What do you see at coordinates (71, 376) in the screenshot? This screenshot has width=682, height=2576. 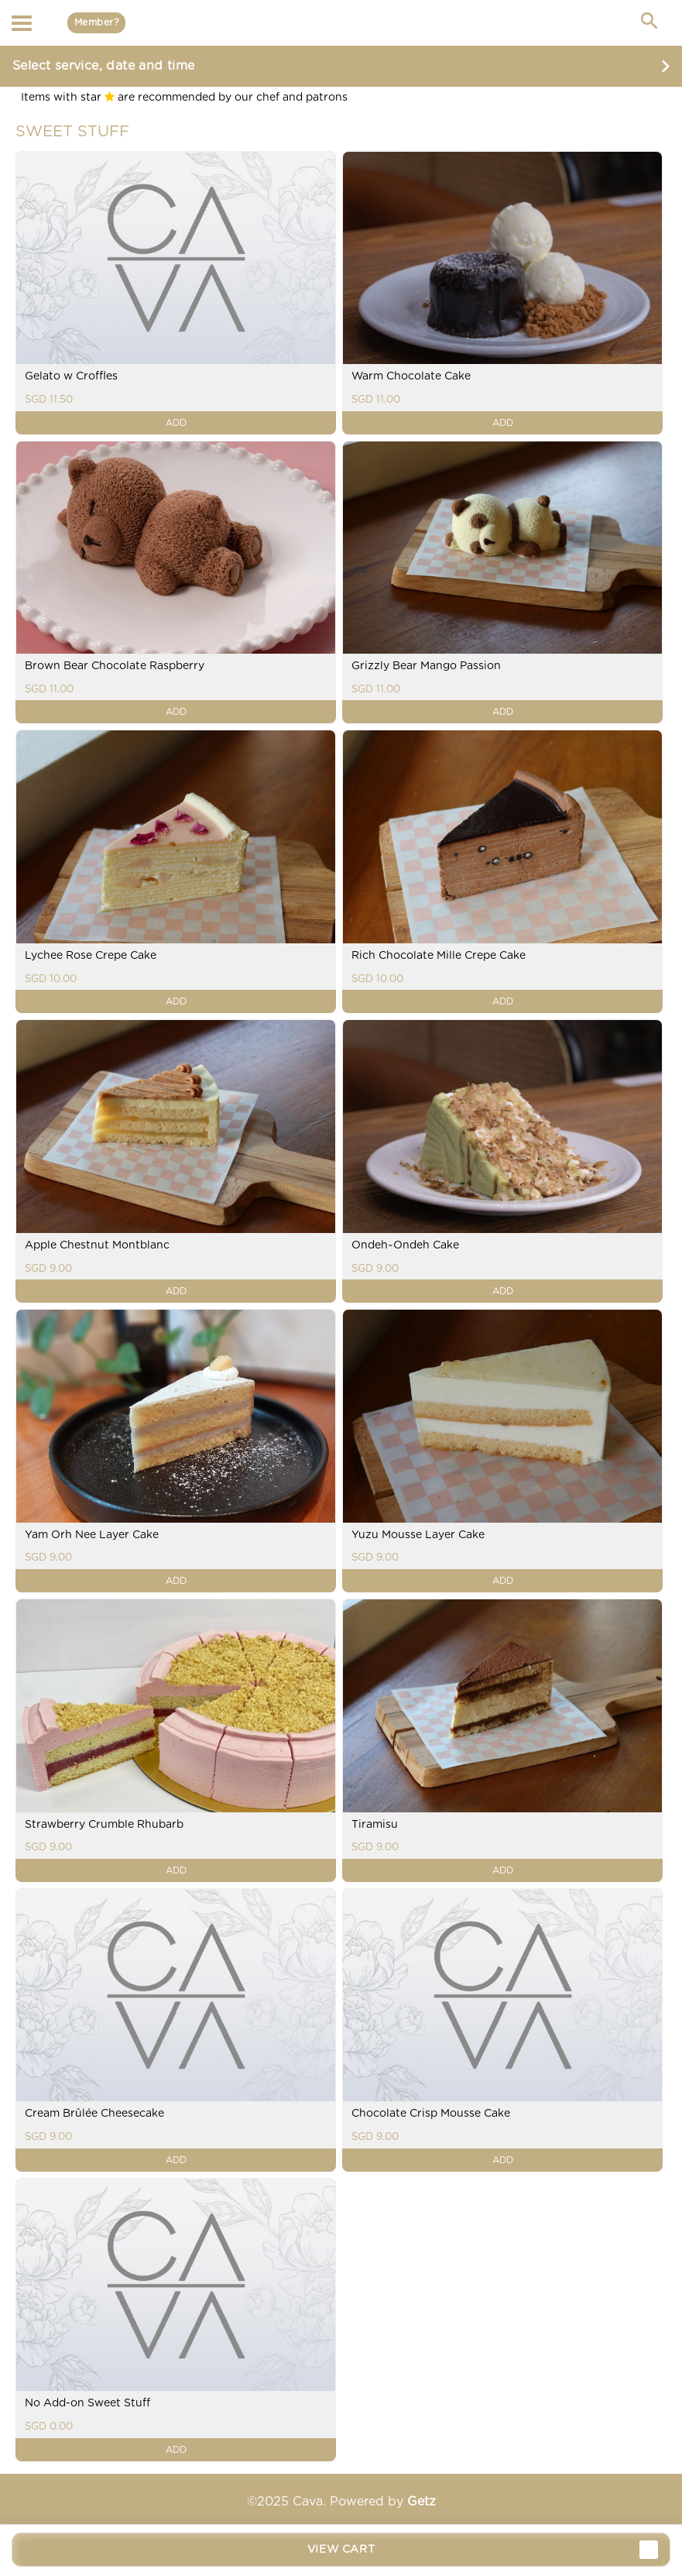 I see `Gelato w Croffles` at bounding box center [71, 376].